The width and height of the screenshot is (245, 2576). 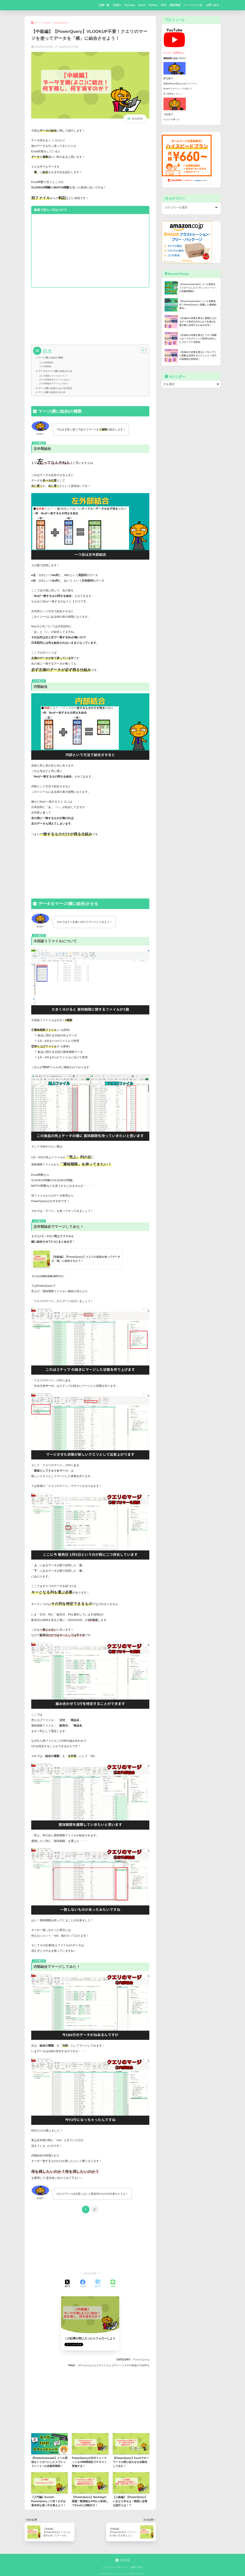 What do you see at coordinates (175, 5) in the screenshot?
I see `開発実績` at bounding box center [175, 5].